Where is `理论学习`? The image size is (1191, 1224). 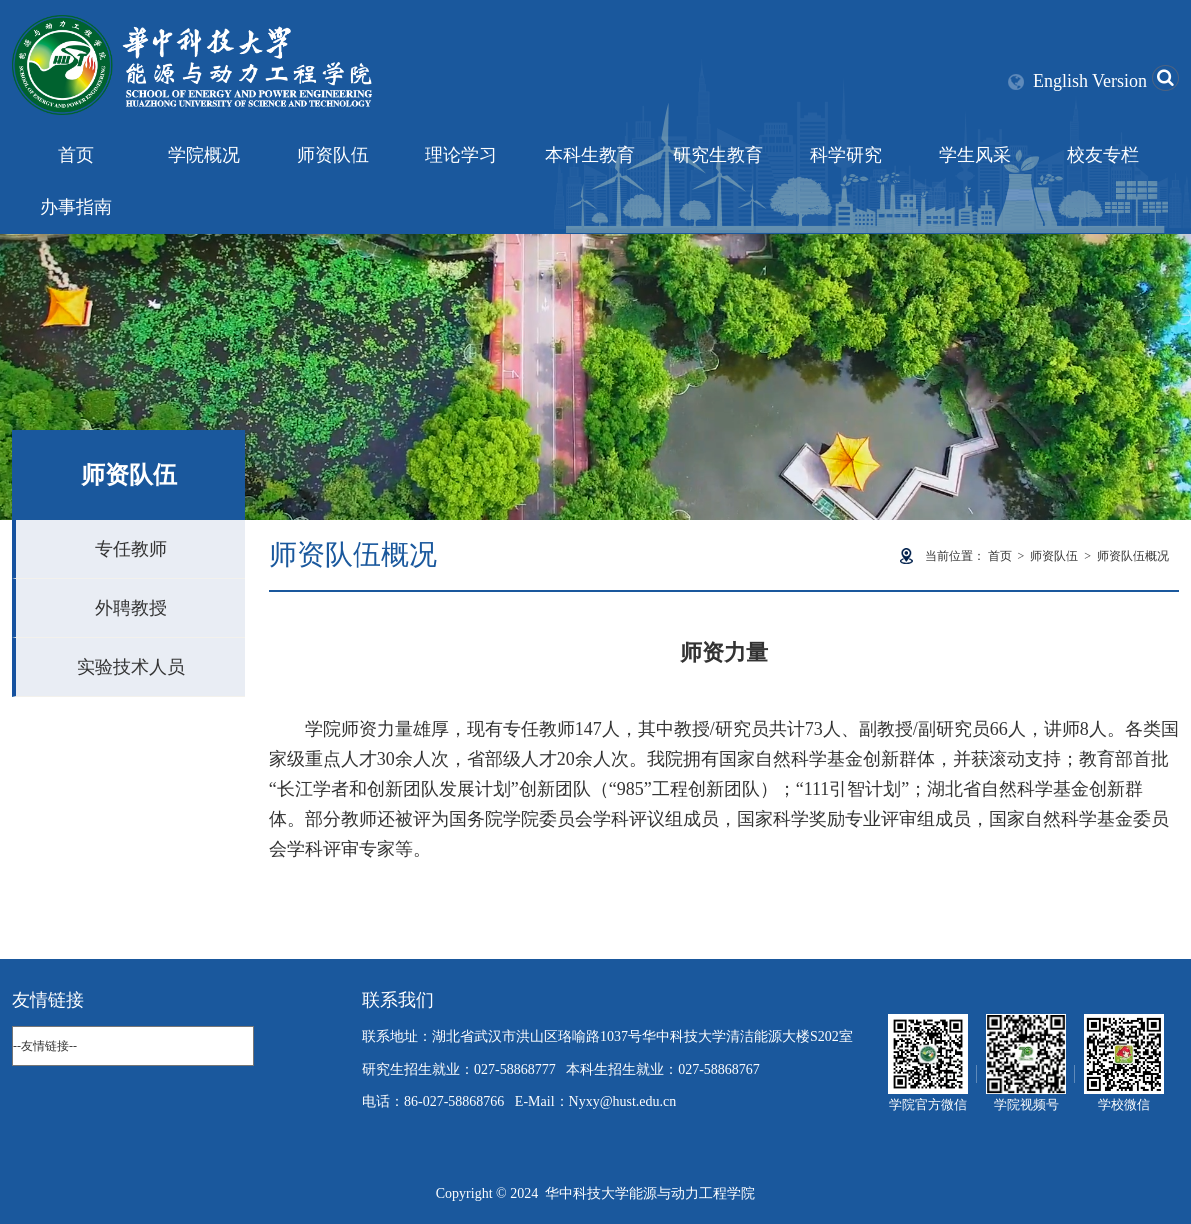
理论学习 is located at coordinates (461, 155).